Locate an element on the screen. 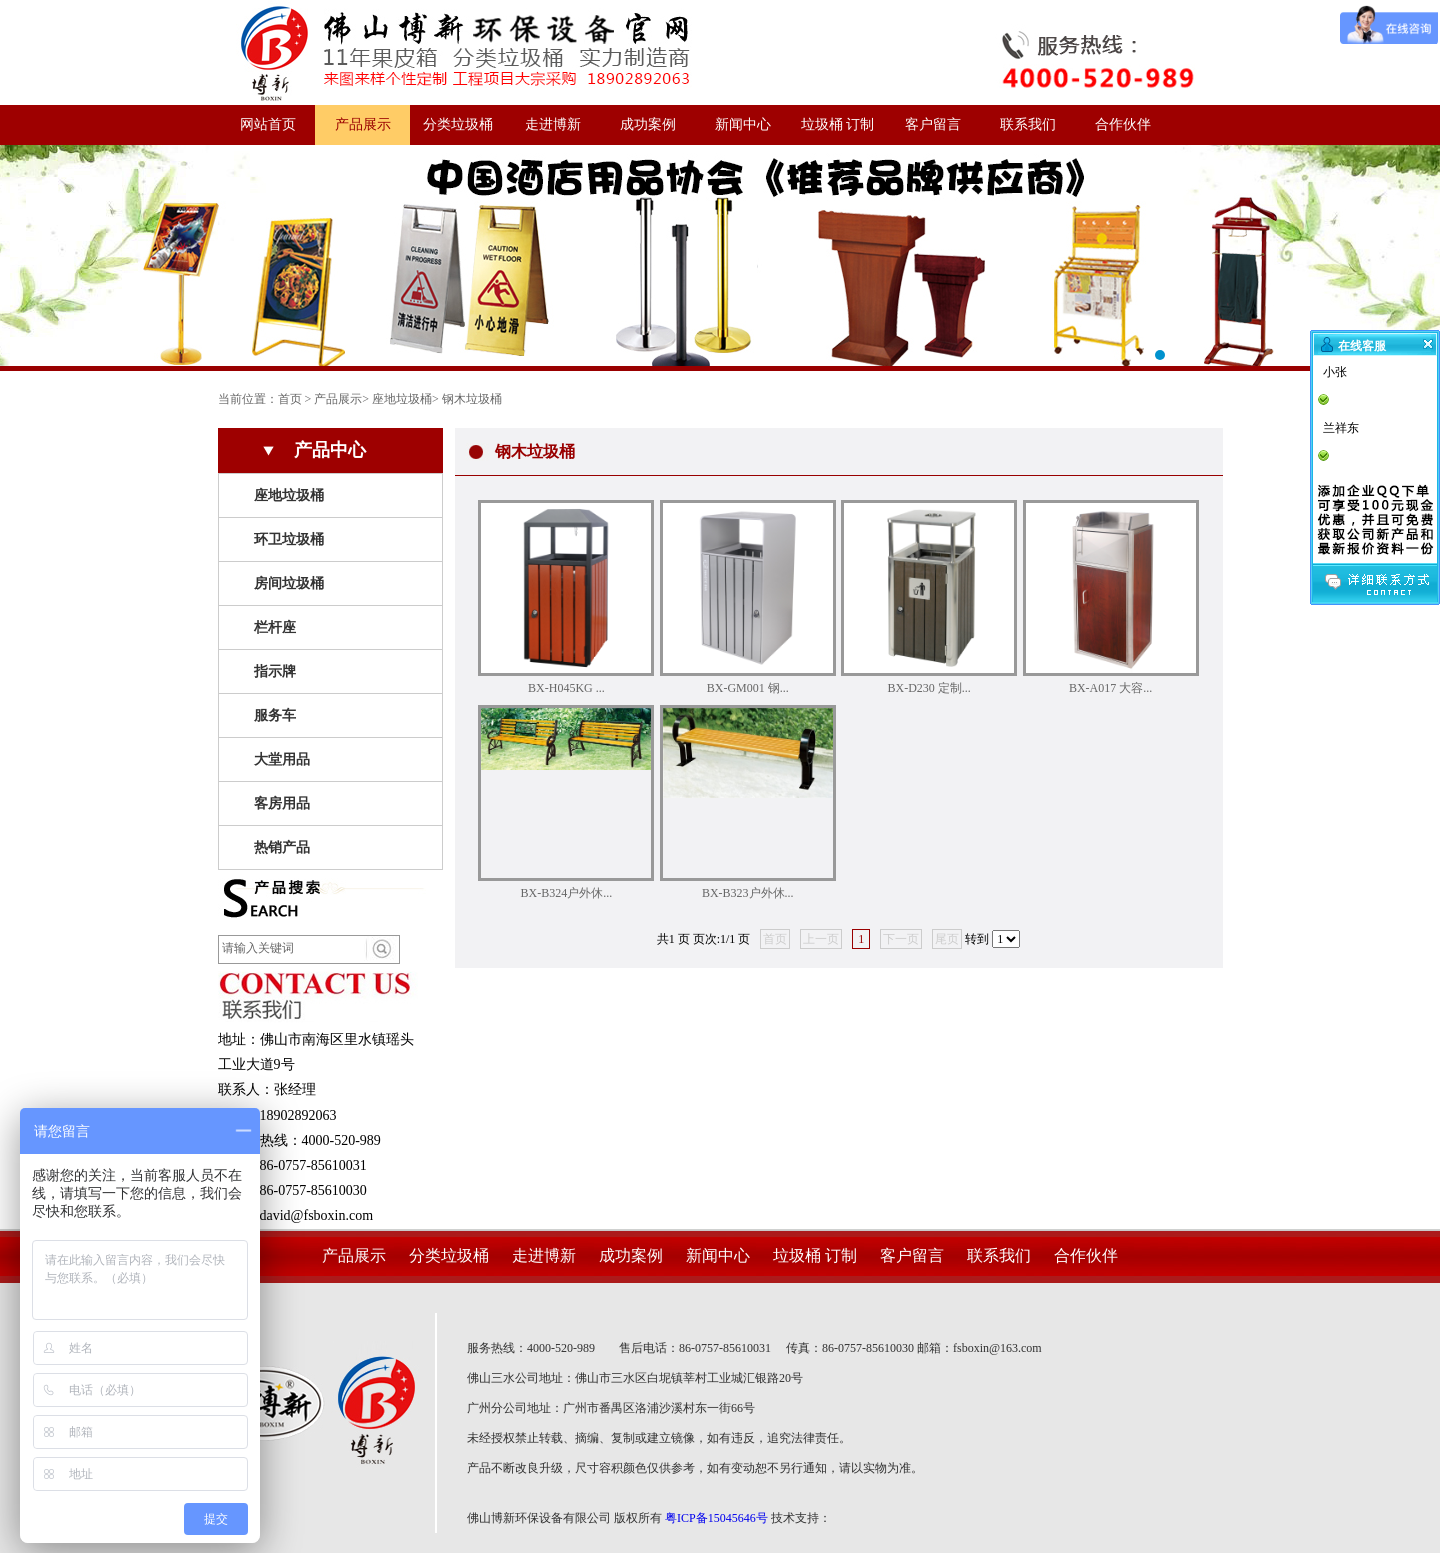 The width and height of the screenshot is (1440, 1553). 新闻中心 is located at coordinates (743, 124).